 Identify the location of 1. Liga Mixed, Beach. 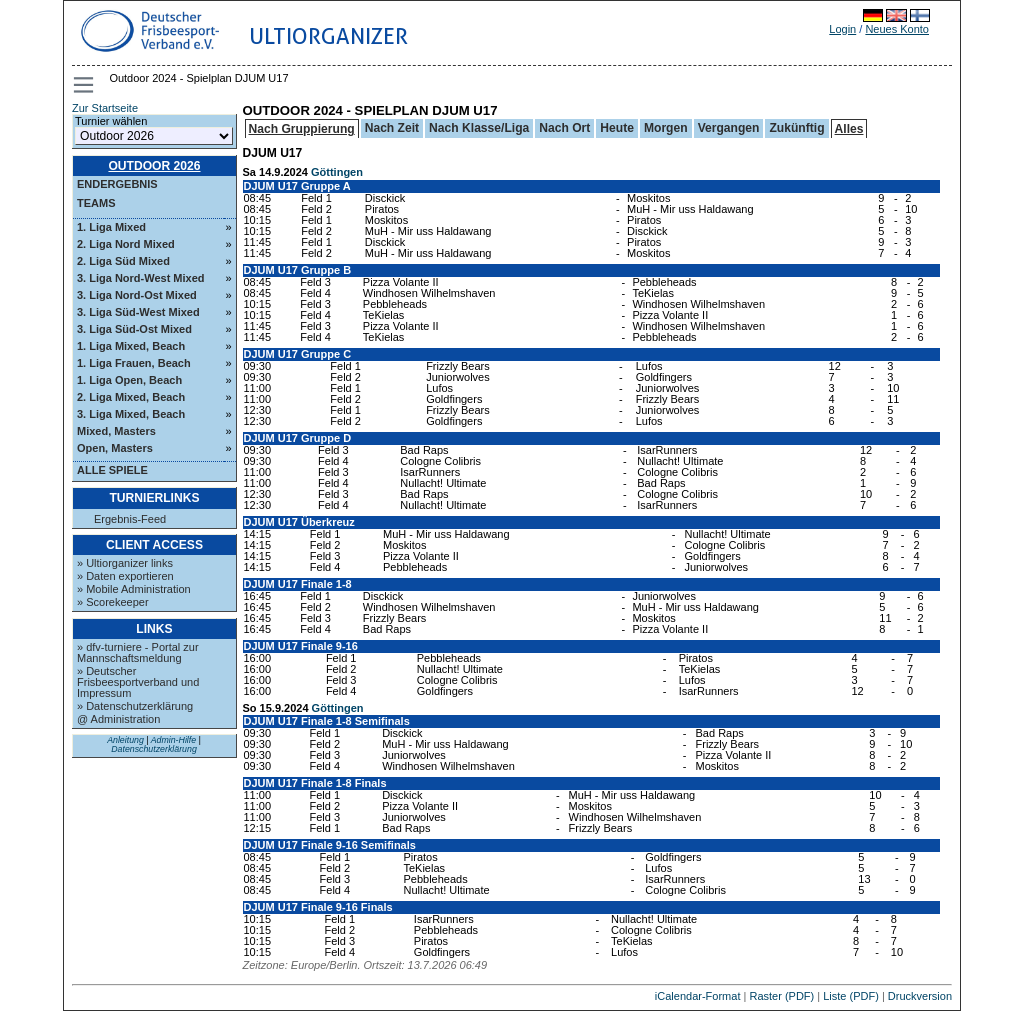
(131, 346).